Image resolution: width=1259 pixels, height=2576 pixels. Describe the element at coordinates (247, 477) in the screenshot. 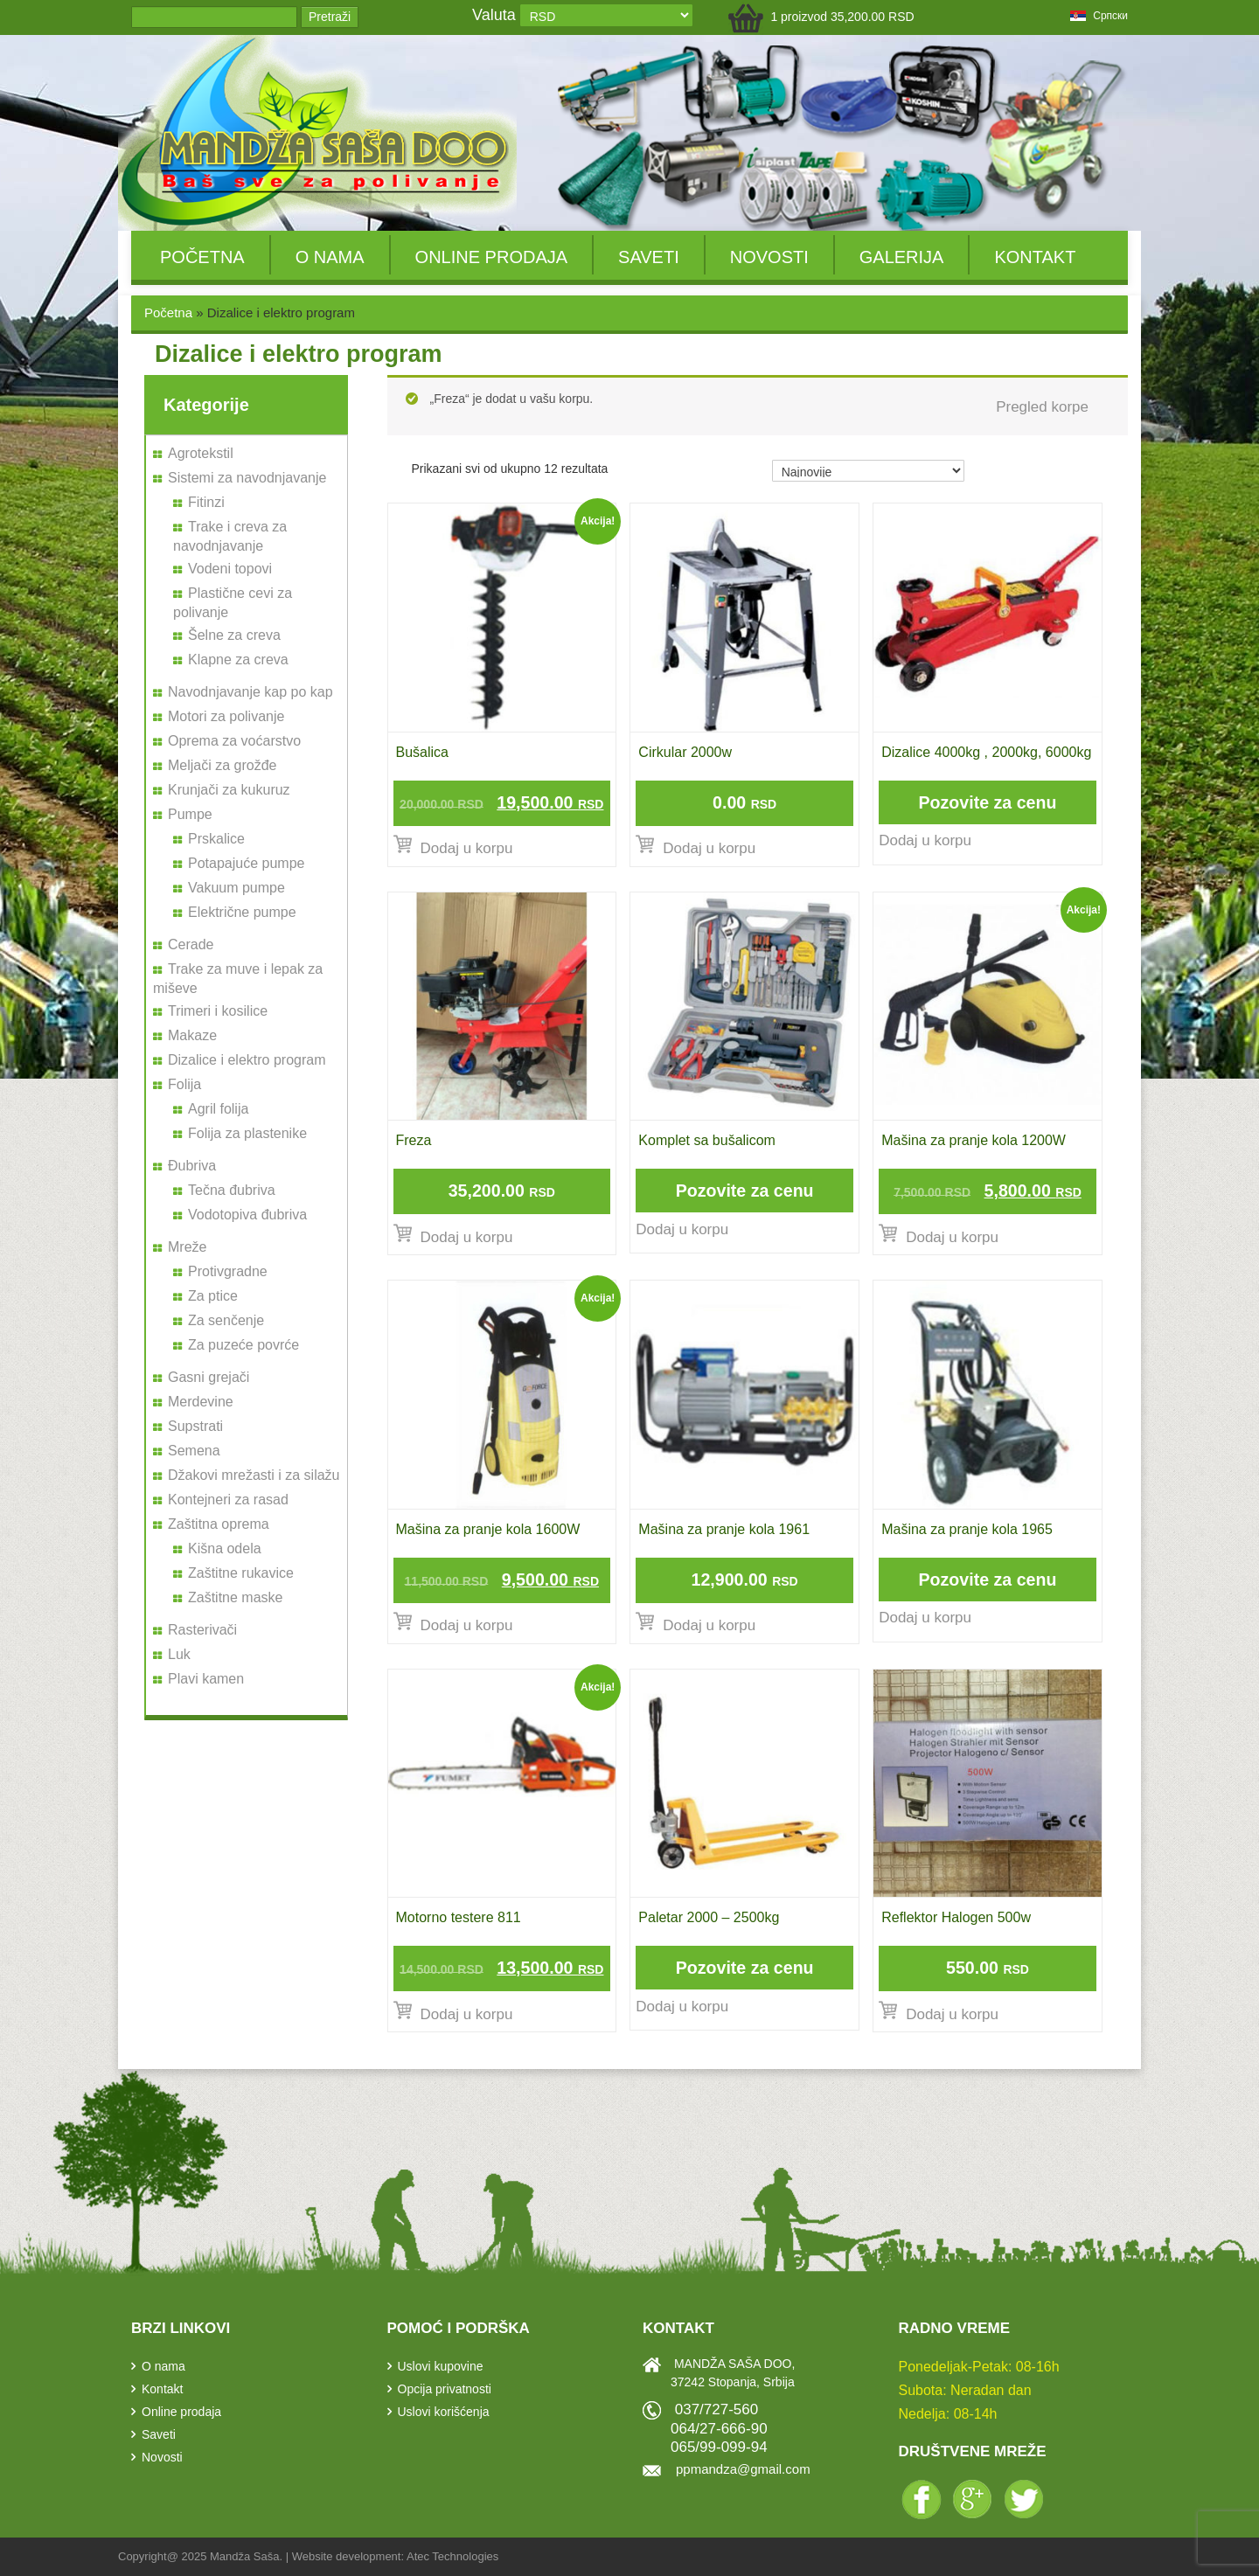

I see `Sistemi za navodnjavanje` at that location.